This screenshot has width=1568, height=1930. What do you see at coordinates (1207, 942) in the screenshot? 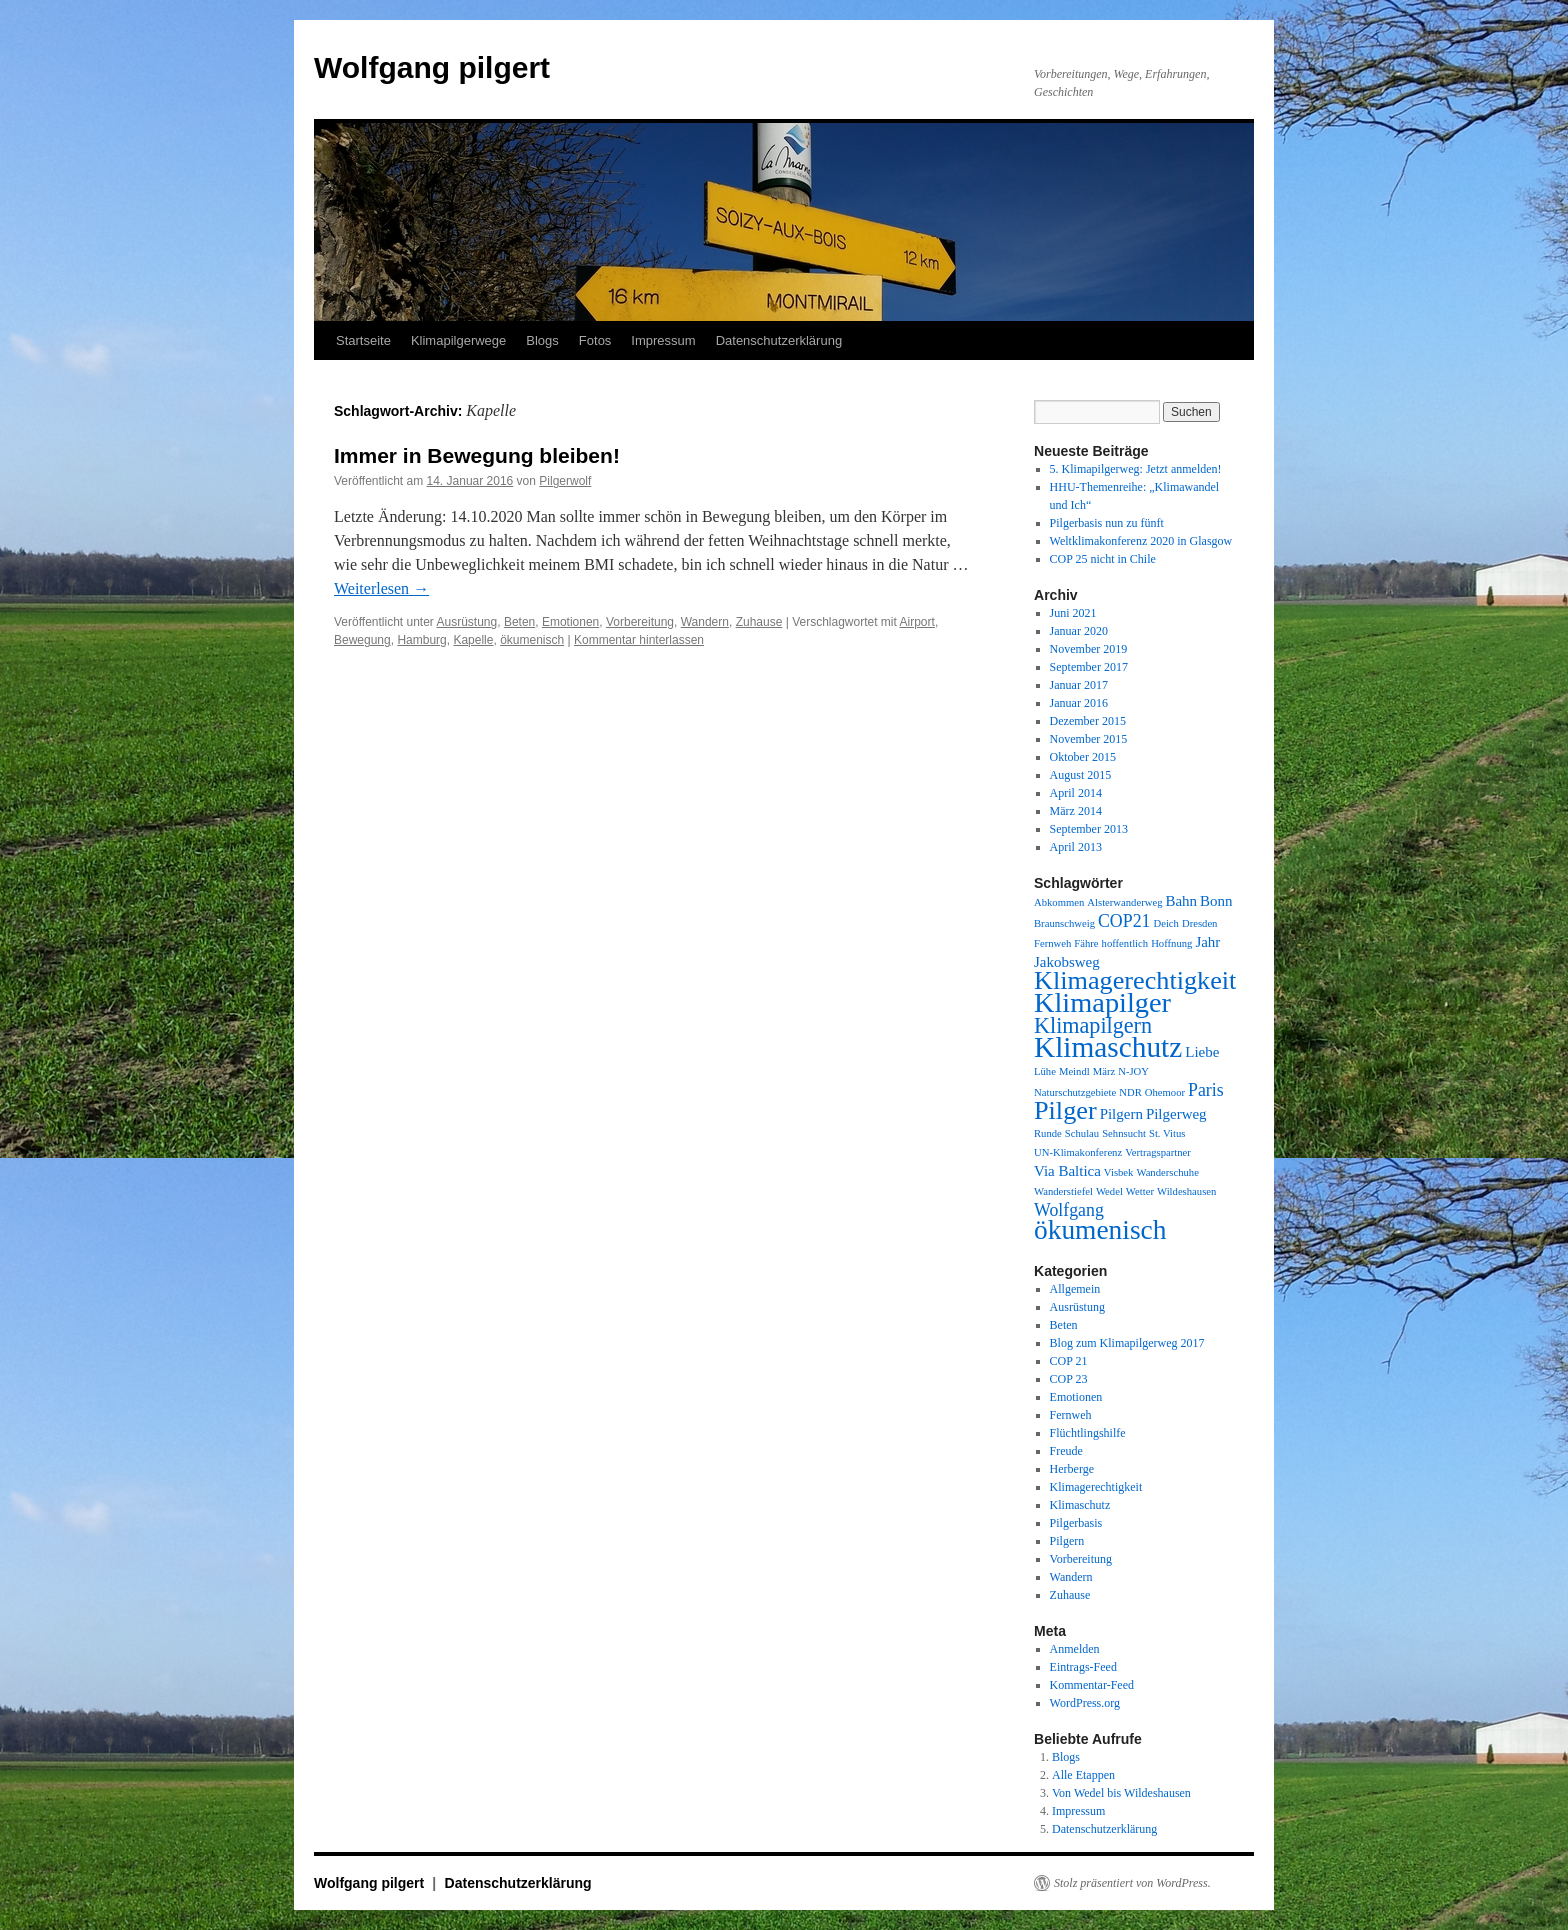
I see `Jahr [Jahr (2 Einträge)]` at bounding box center [1207, 942].